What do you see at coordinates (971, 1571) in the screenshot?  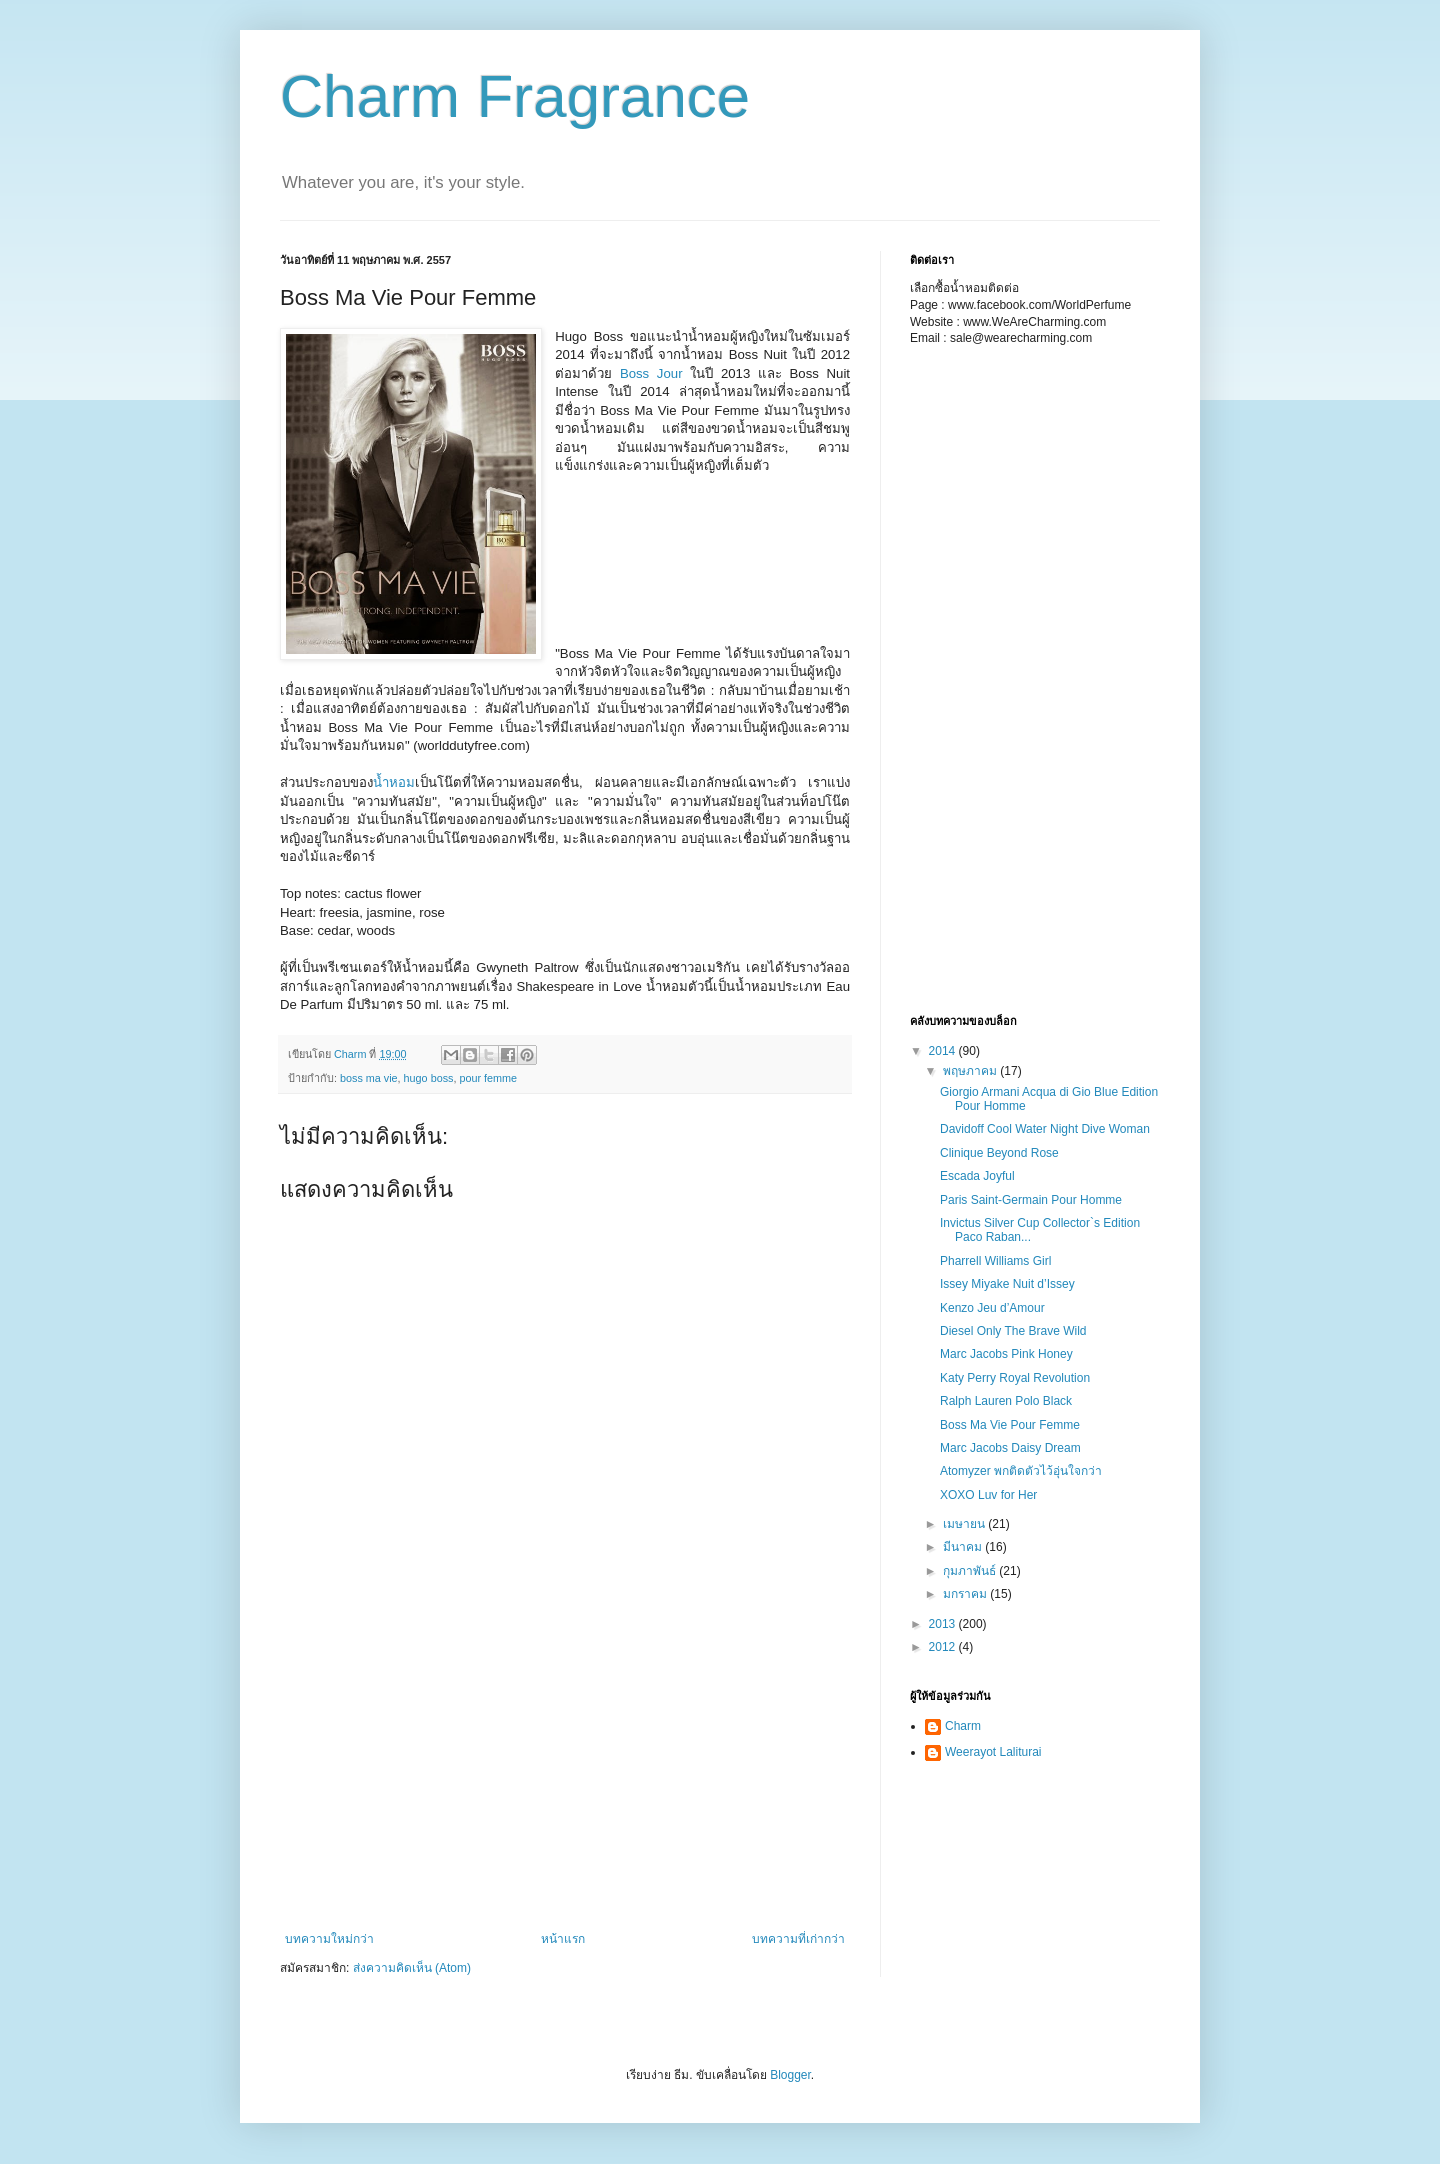 I see `กุมภาพันธ์` at bounding box center [971, 1571].